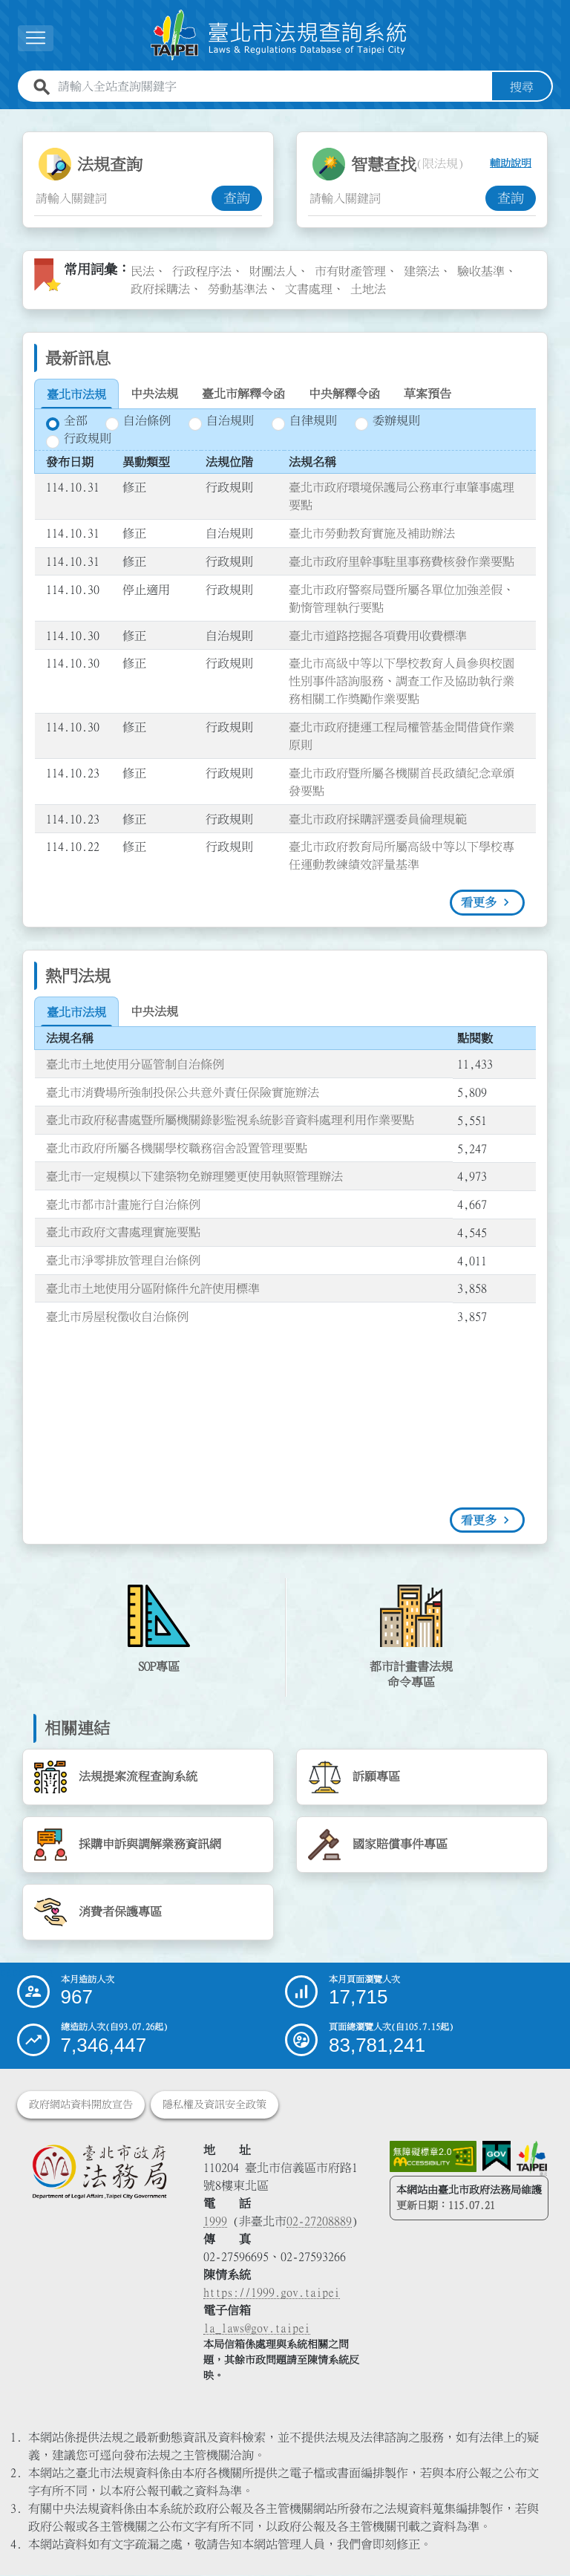 Image resolution: width=570 pixels, height=2576 pixels. What do you see at coordinates (522, 87) in the screenshot?
I see `搜尋 [button]` at bounding box center [522, 87].